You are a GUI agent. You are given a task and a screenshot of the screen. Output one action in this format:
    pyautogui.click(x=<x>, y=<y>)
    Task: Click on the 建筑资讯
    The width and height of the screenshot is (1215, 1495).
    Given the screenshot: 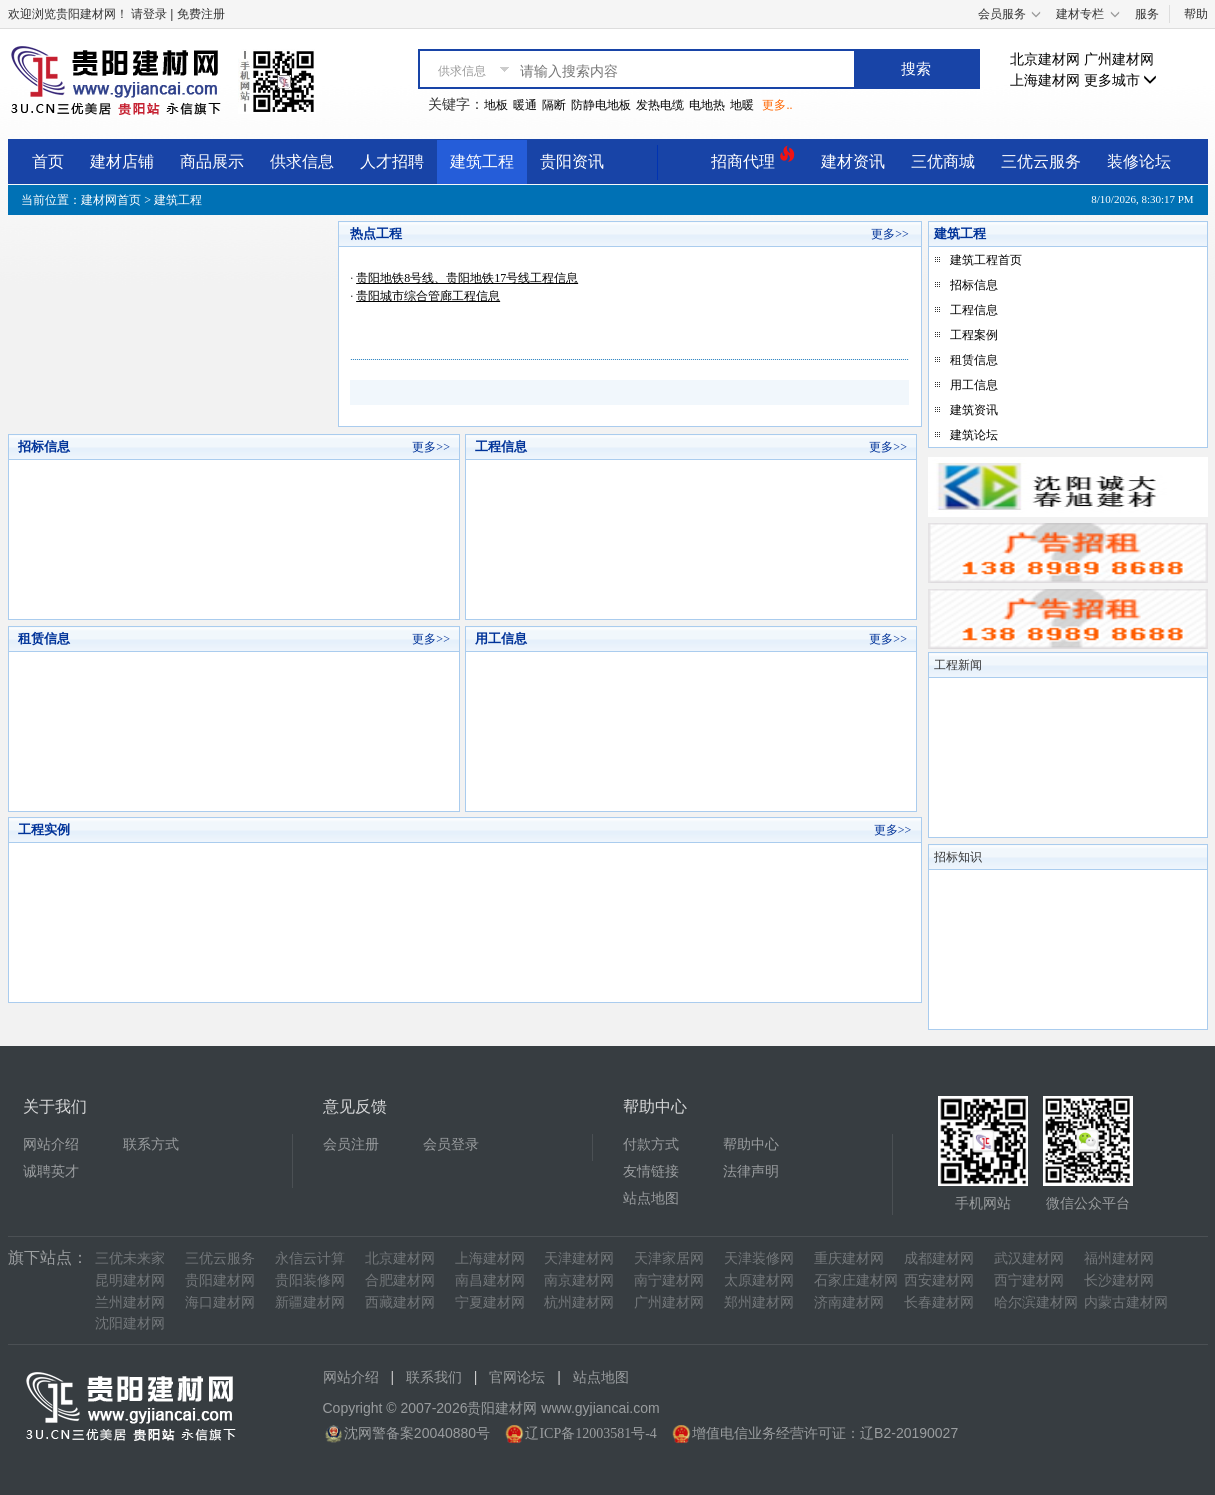 What is the action you would take?
    pyautogui.click(x=974, y=410)
    